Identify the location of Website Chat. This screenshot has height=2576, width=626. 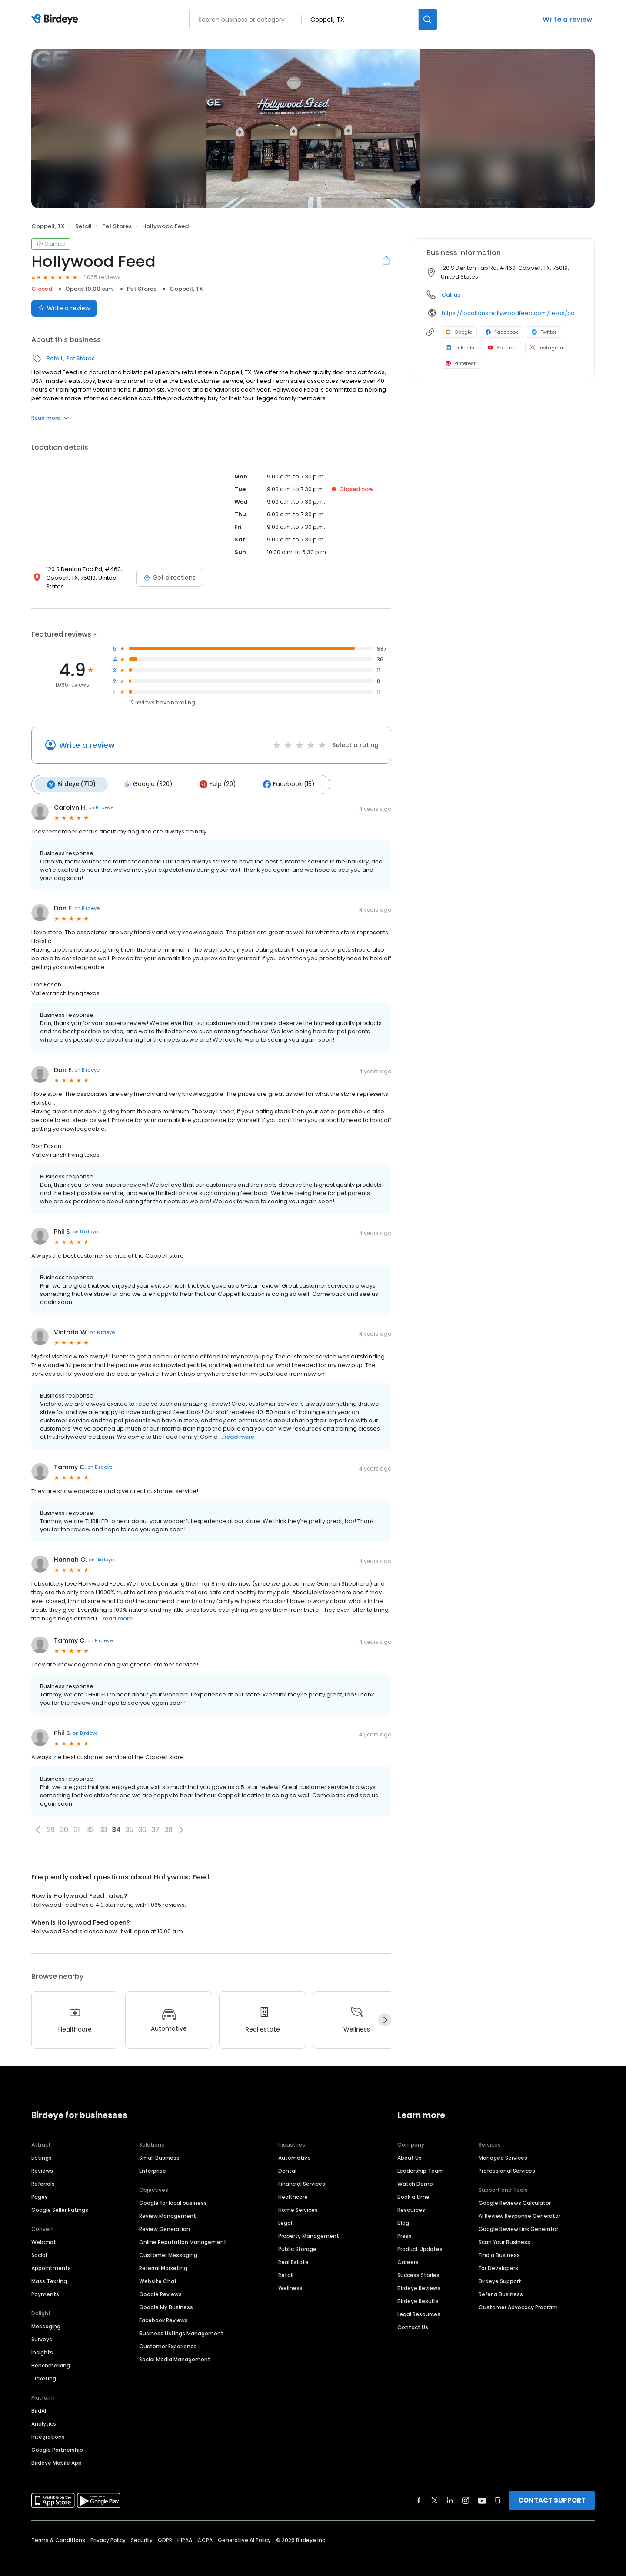
(158, 2271).